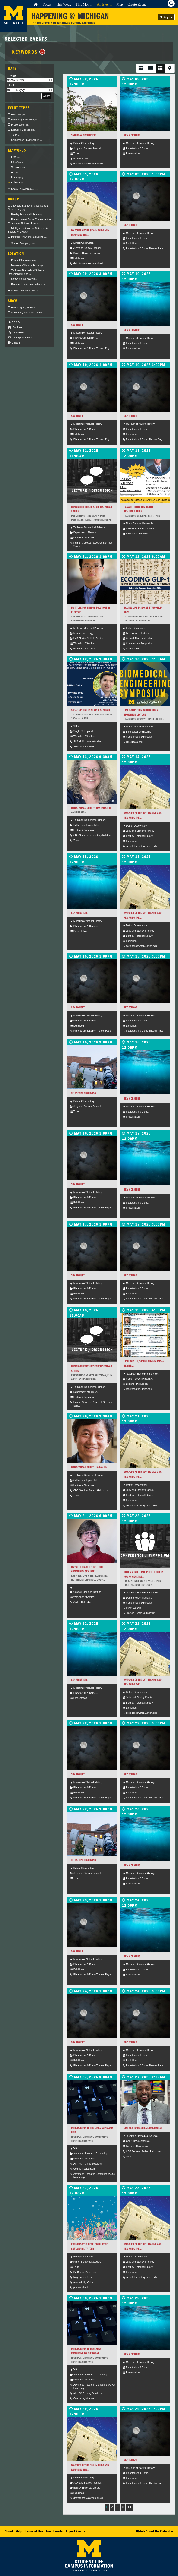  Describe the element at coordinates (20, 337) in the screenshot. I see `CSV Spreadsheet` at that location.